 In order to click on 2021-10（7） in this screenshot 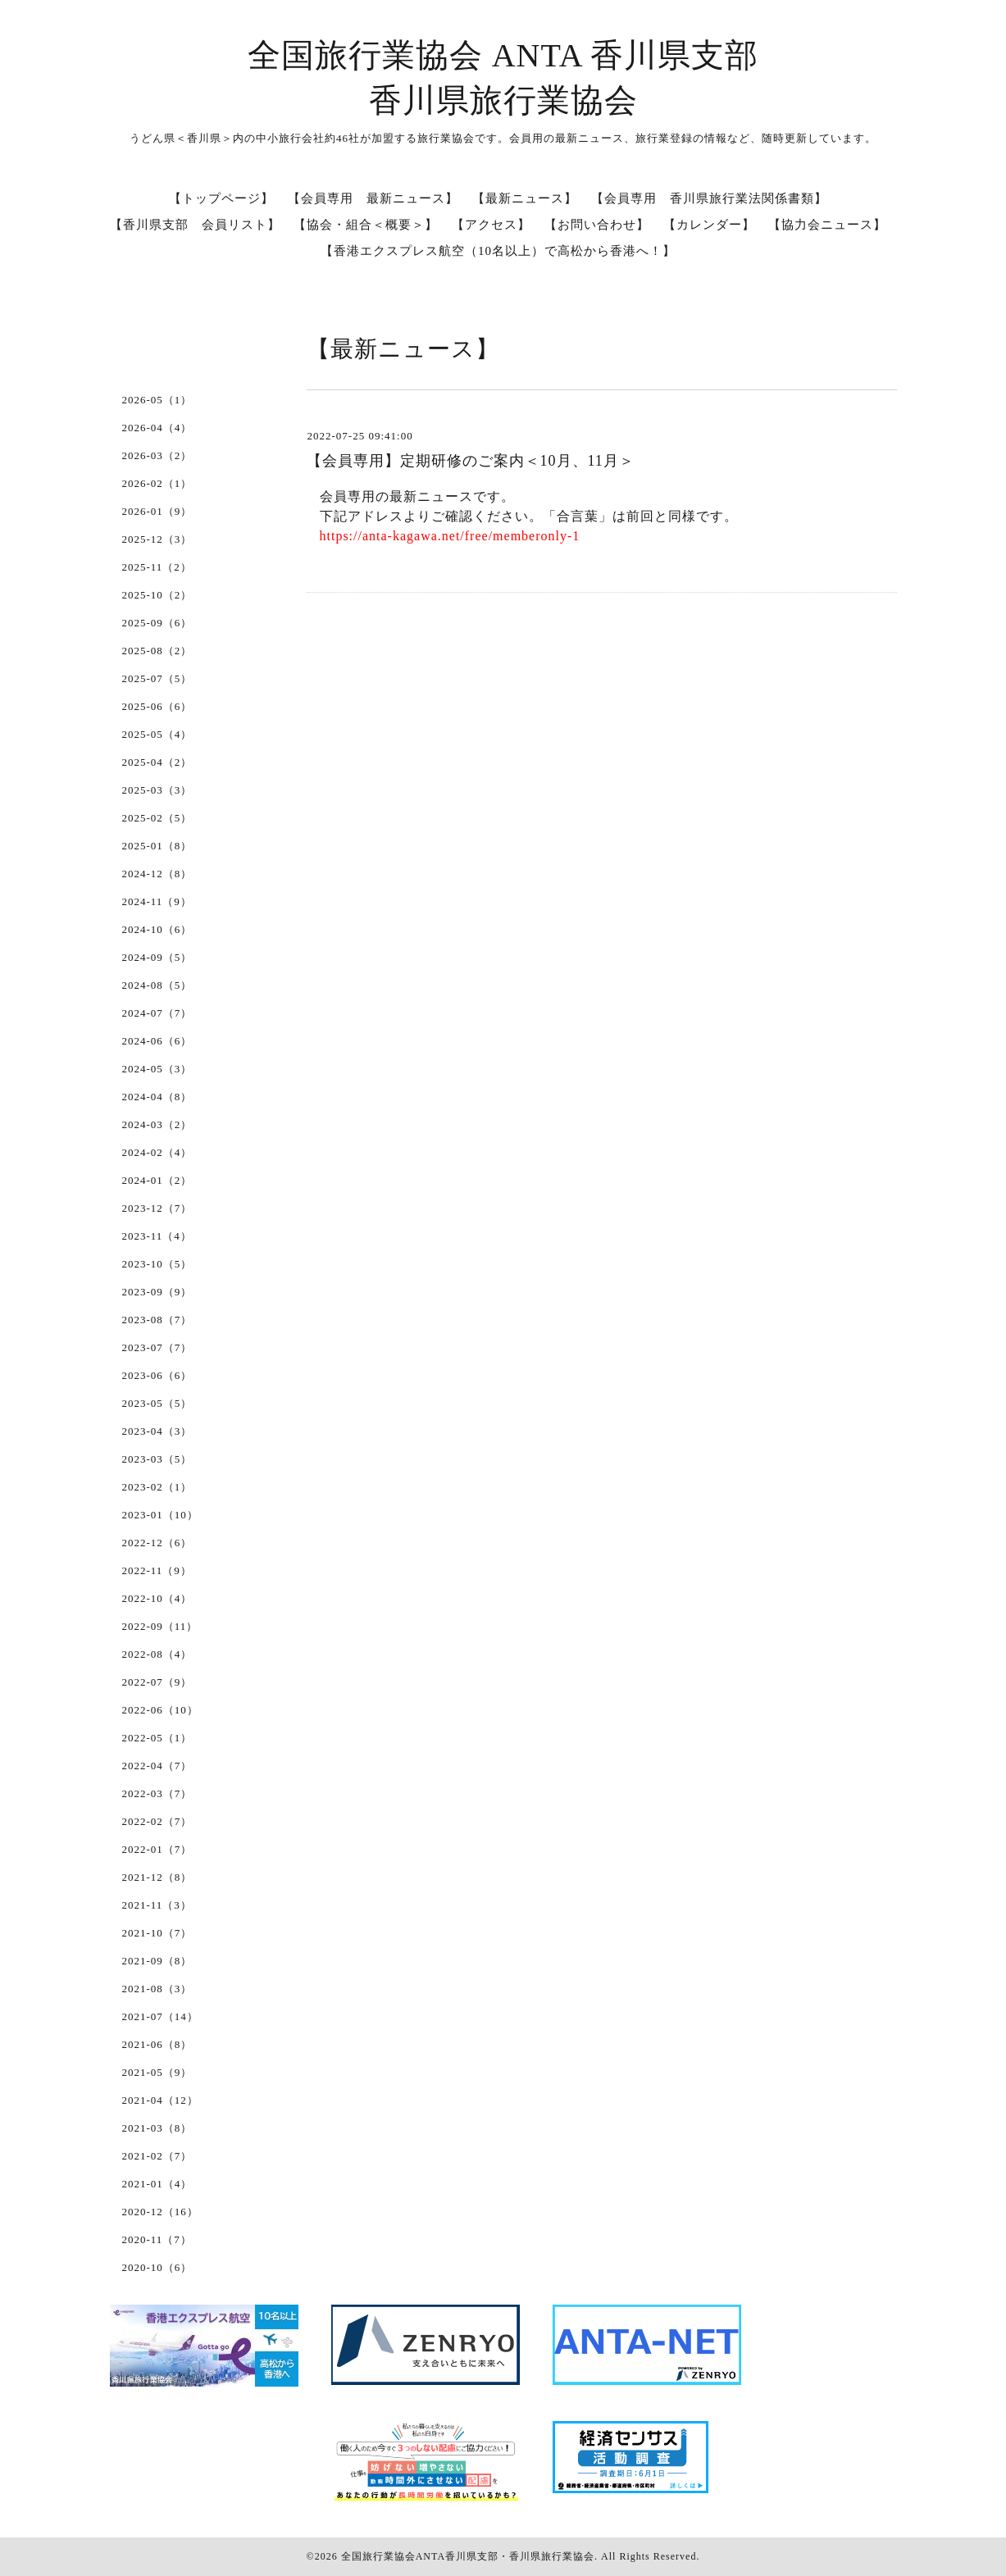, I will do `click(157, 1933)`.